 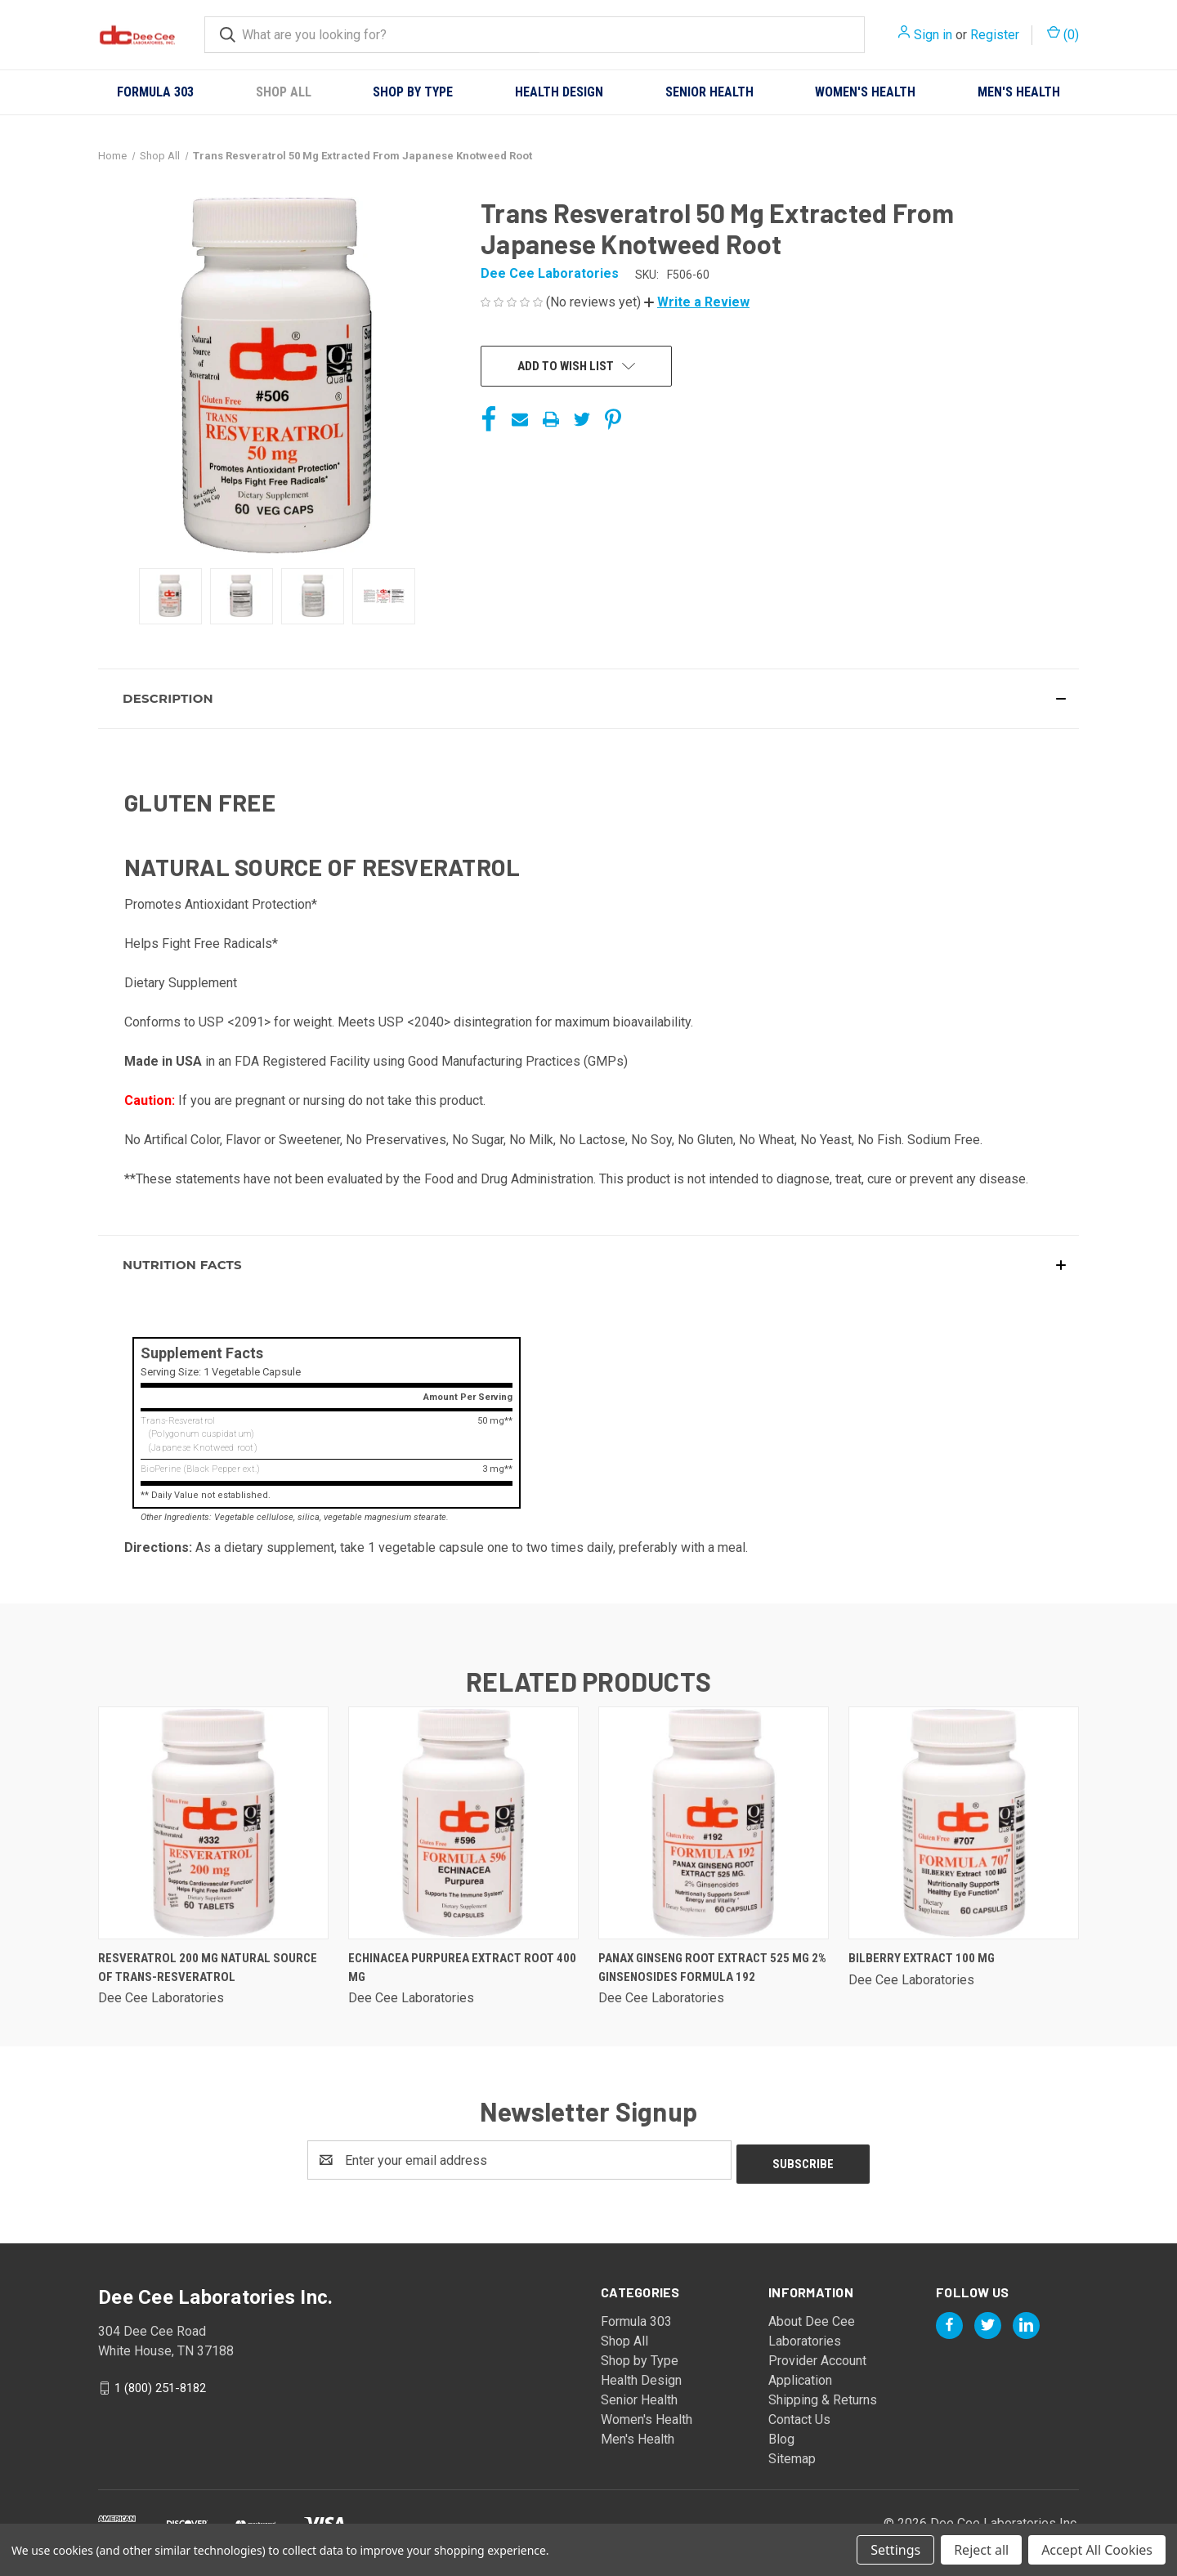 What do you see at coordinates (1096, 2550) in the screenshot?
I see `Accept All Cookies` at bounding box center [1096, 2550].